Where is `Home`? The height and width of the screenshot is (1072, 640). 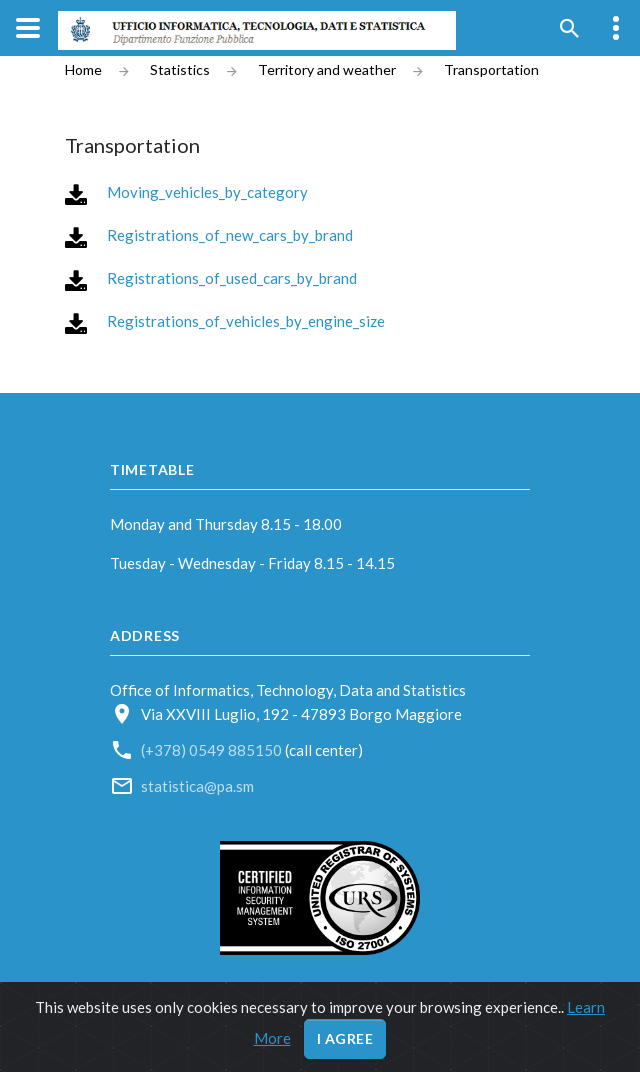
Home is located at coordinates (83, 70).